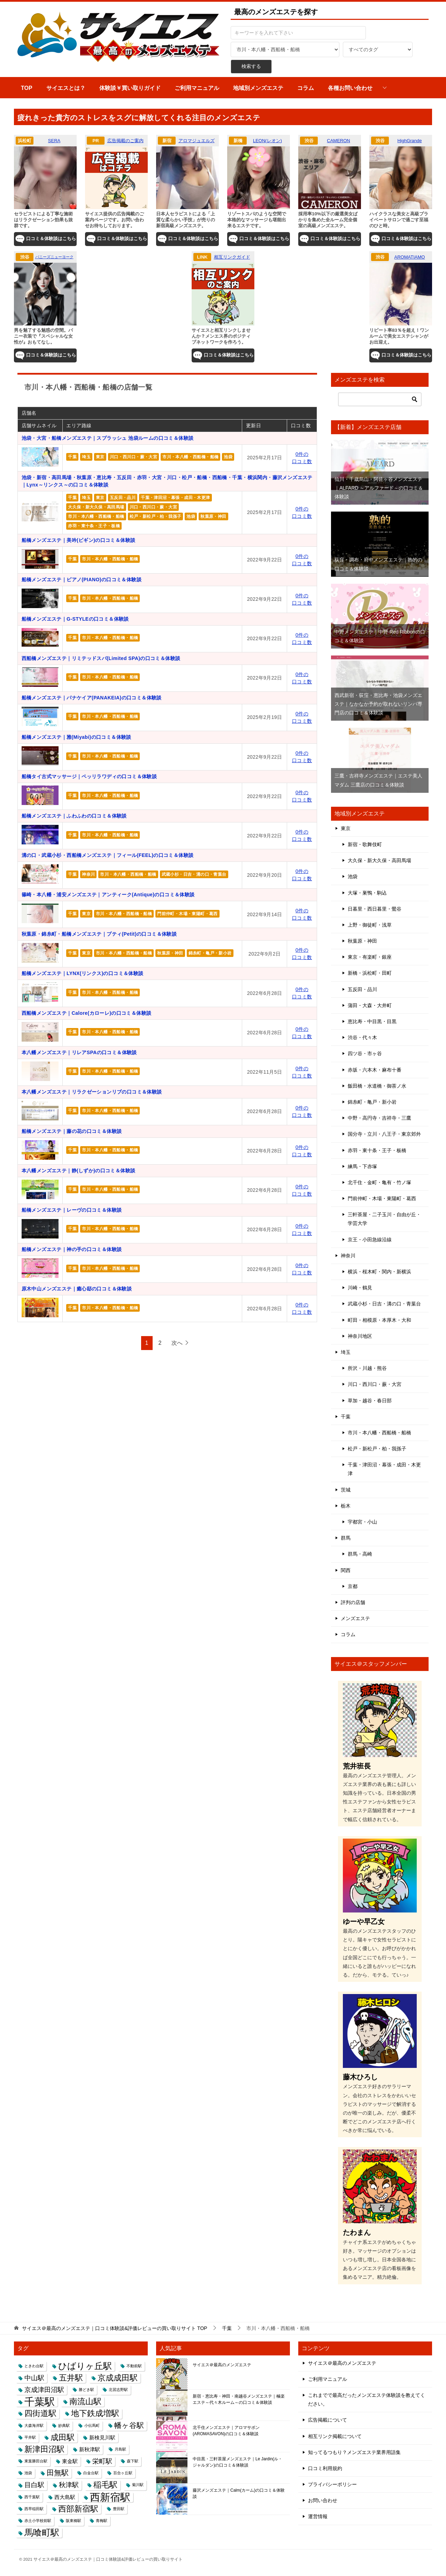 The width and height of the screenshot is (446, 2576). I want to click on 船橋メンズエステ｜藤の花の口コミ＆体験談, so click(72, 1131).